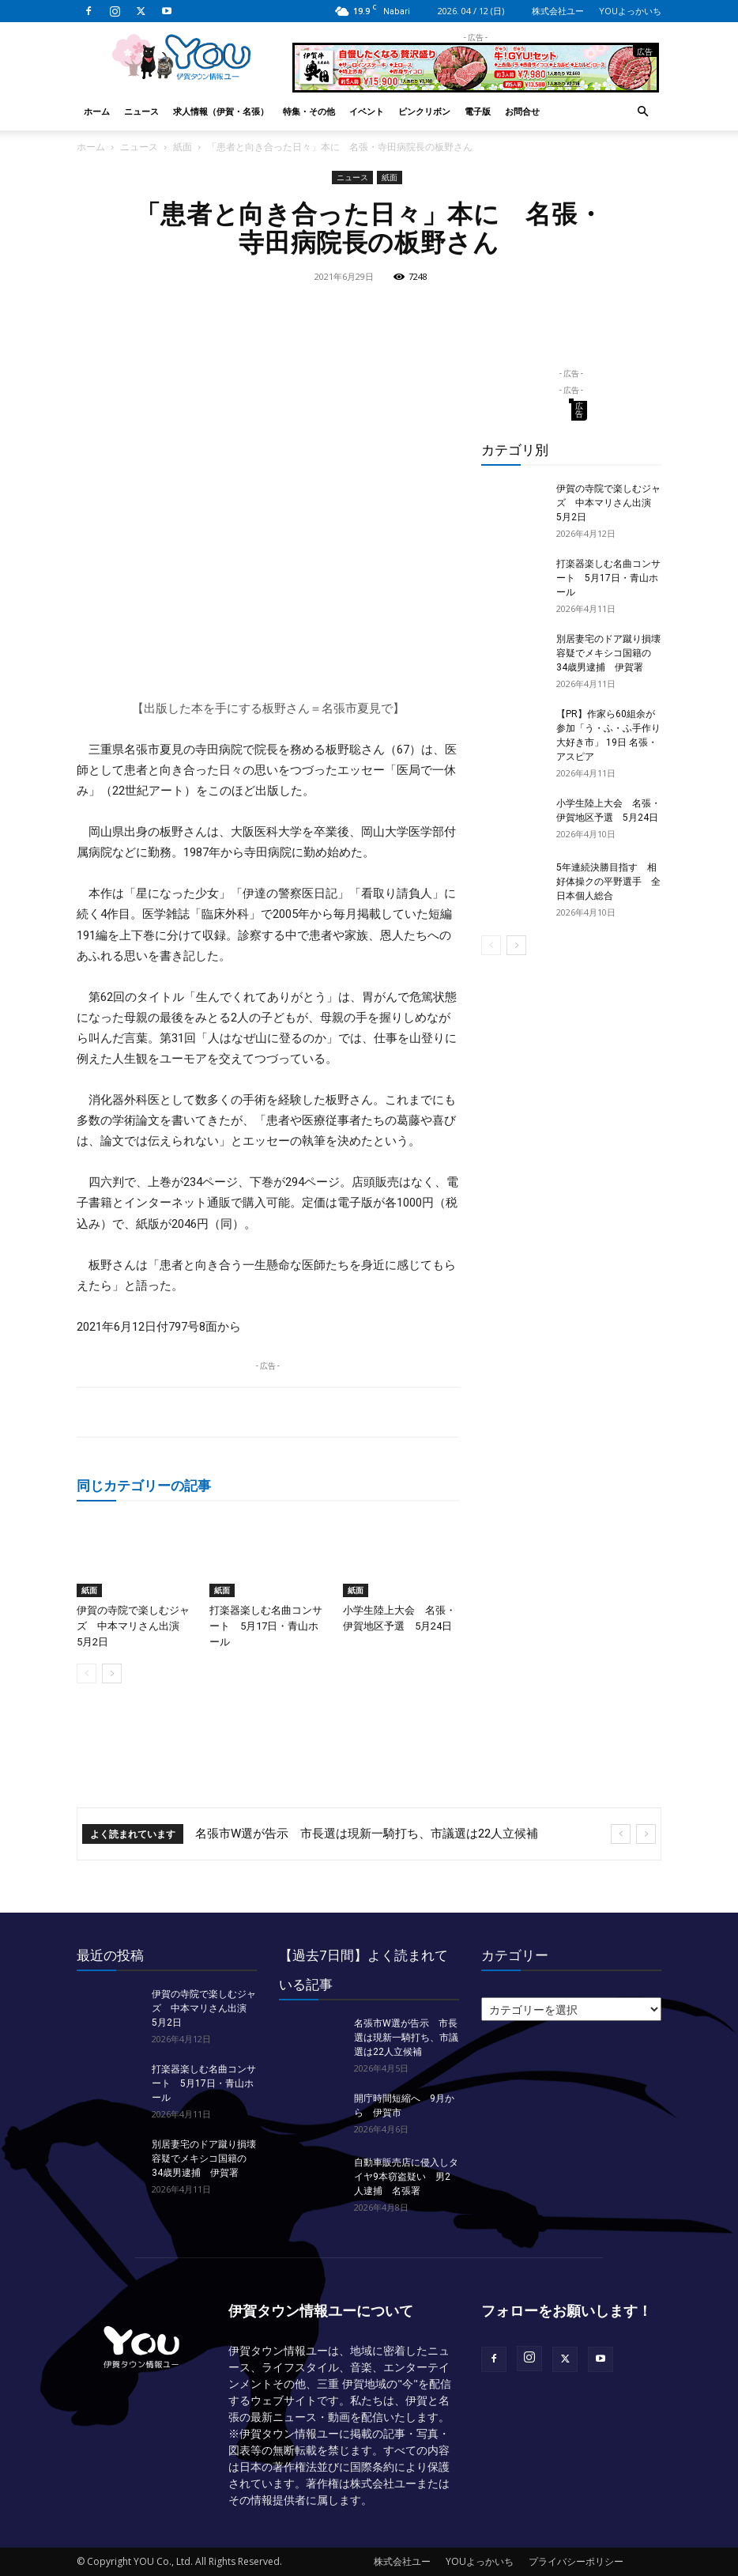 Image resolution: width=738 pixels, height=2576 pixels. What do you see at coordinates (141, 111) in the screenshot?
I see `ニュース` at bounding box center [141, 111].